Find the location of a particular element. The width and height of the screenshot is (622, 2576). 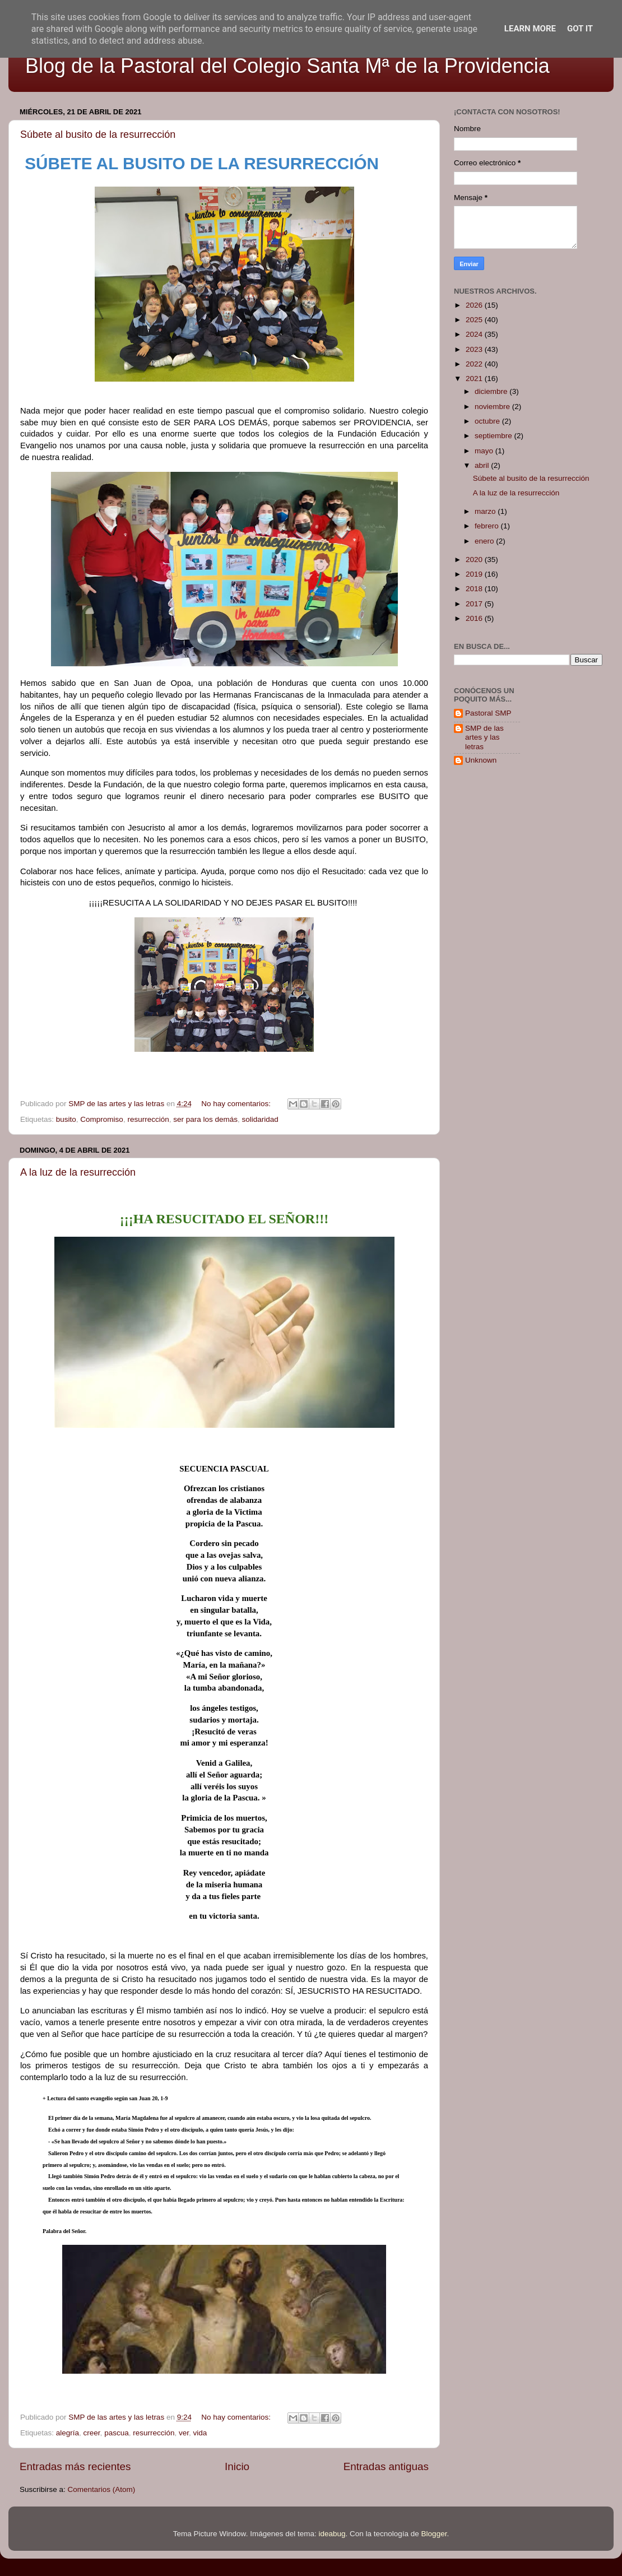

2018 is located at coordinates (475, 588).